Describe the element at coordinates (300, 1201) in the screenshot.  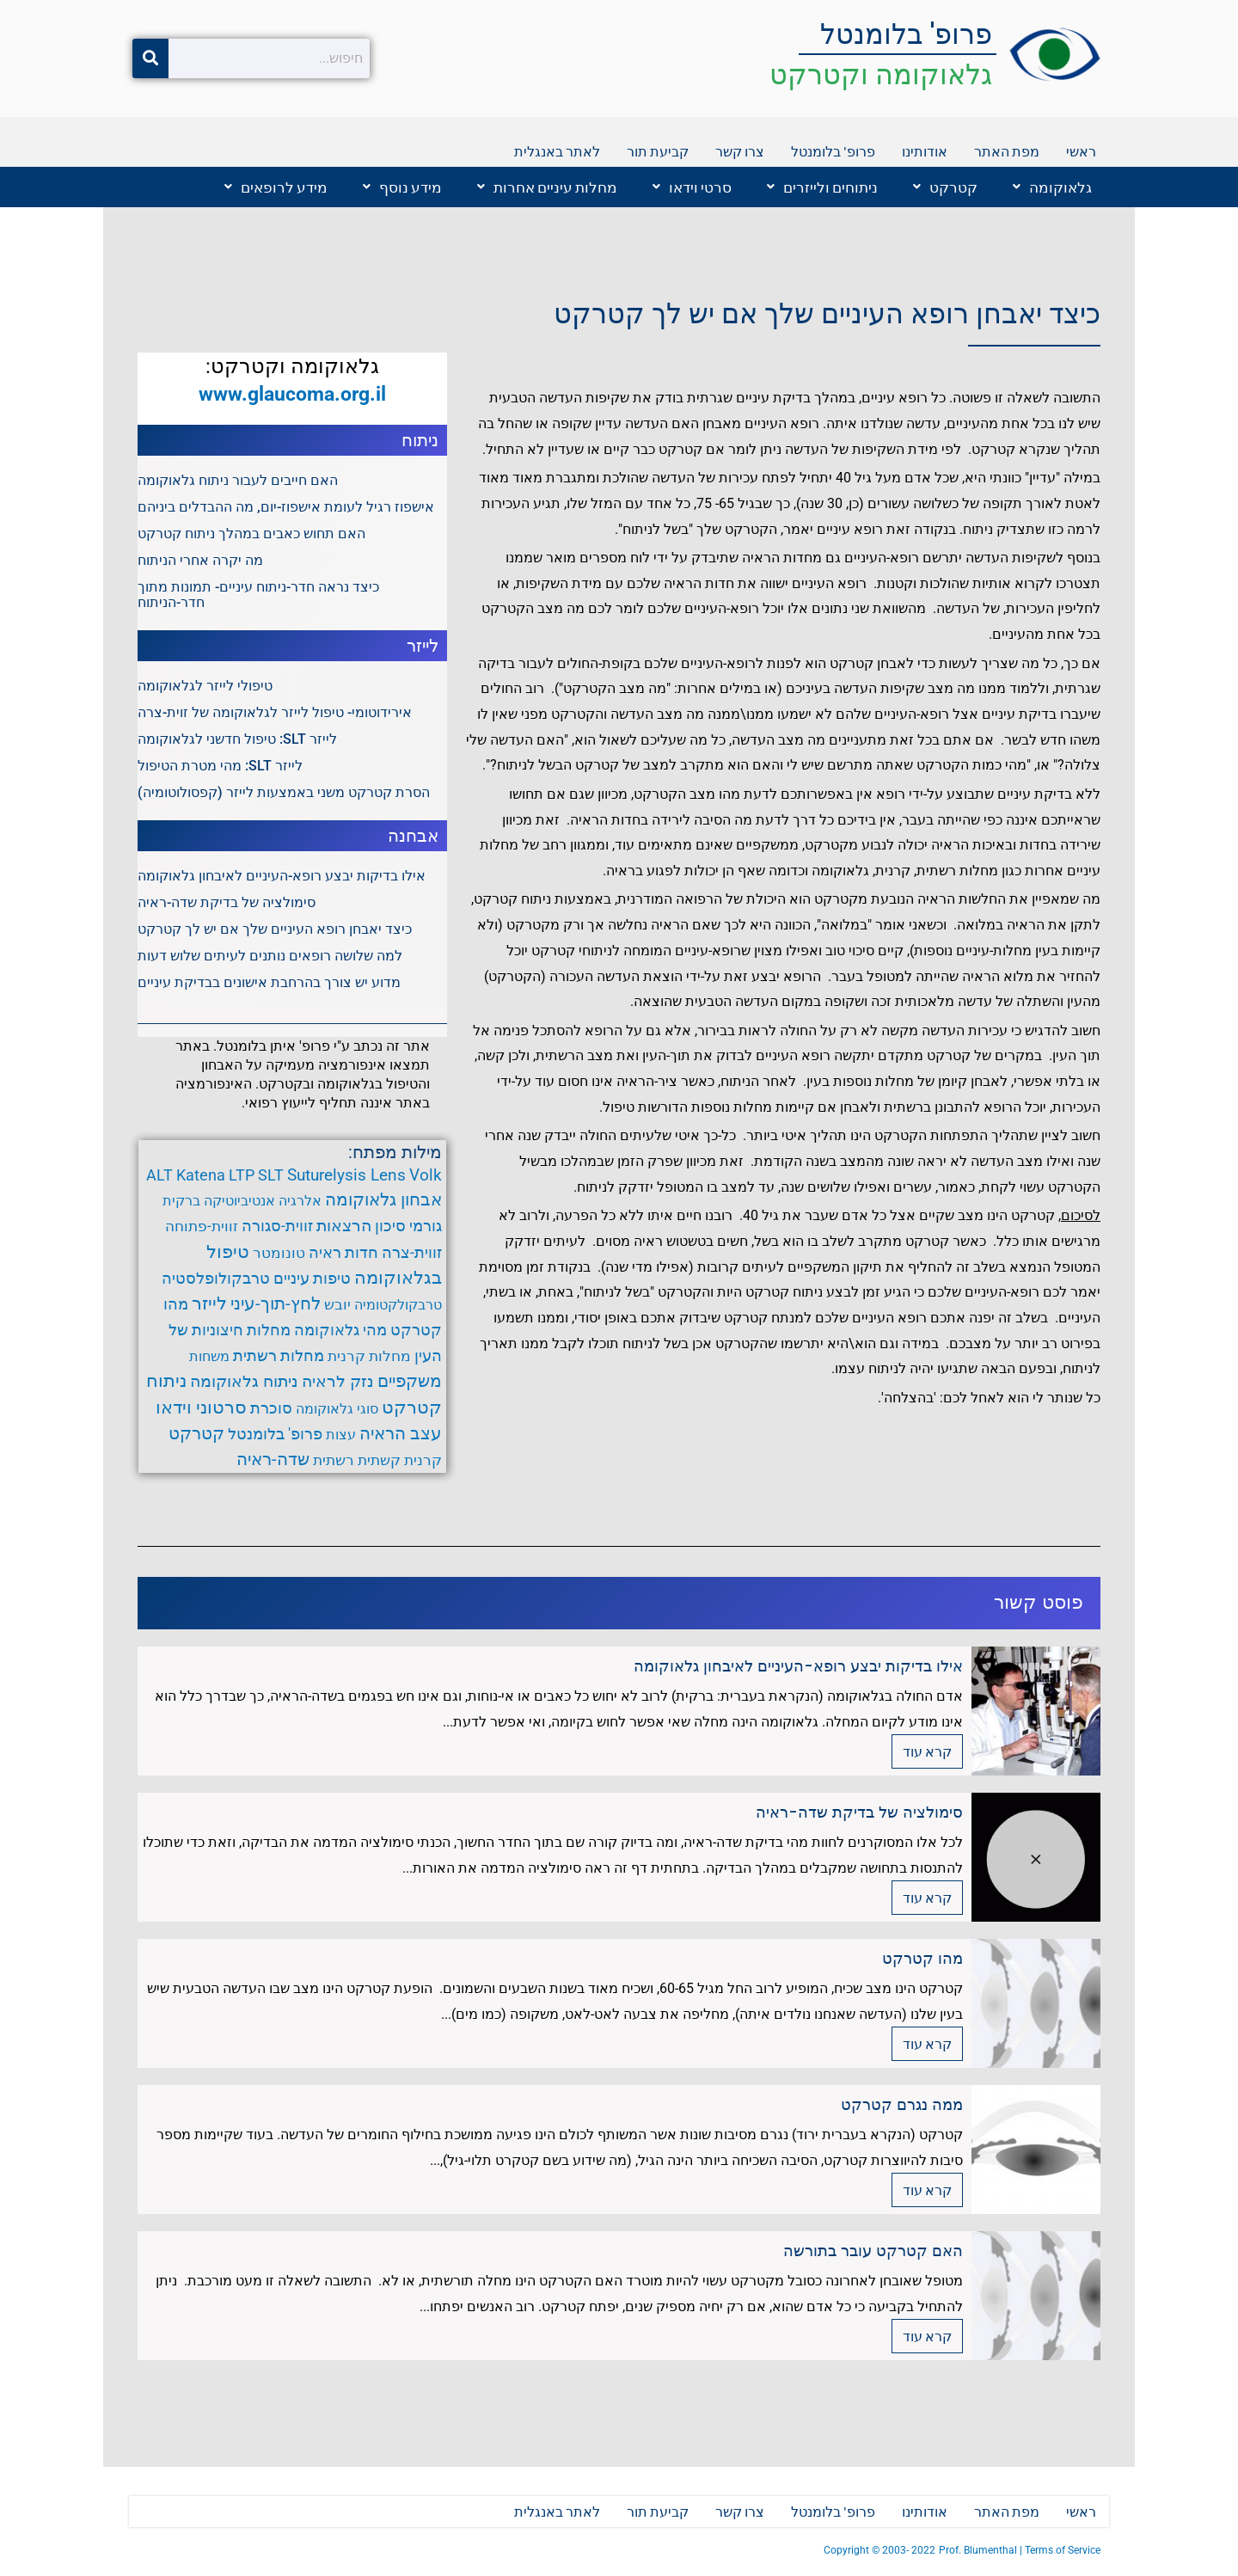
I see `אלרגיה [אלרגיה (3 פריטים)]` at that location.